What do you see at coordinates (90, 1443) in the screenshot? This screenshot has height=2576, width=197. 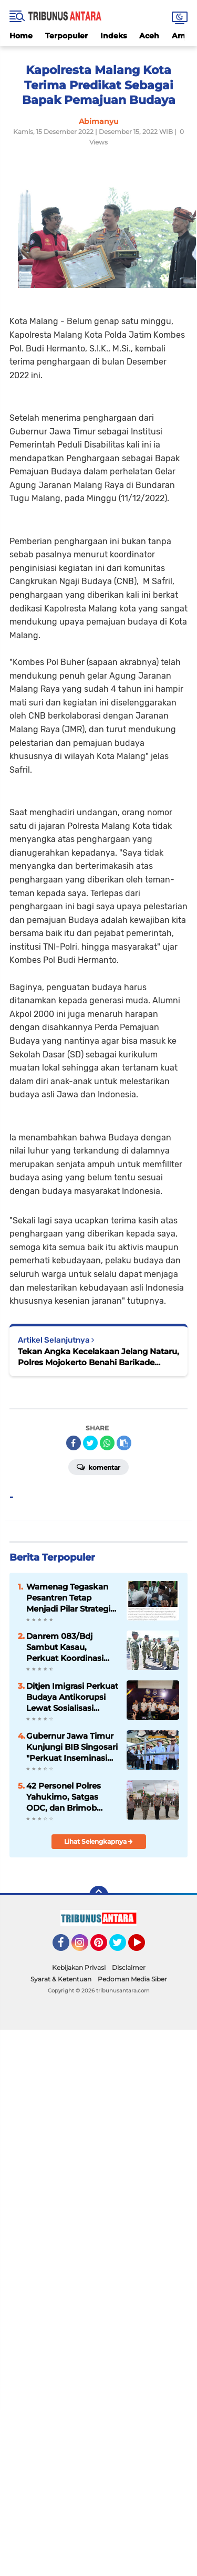 I see `[share-twitter]` at bounding box center [90, 1443].